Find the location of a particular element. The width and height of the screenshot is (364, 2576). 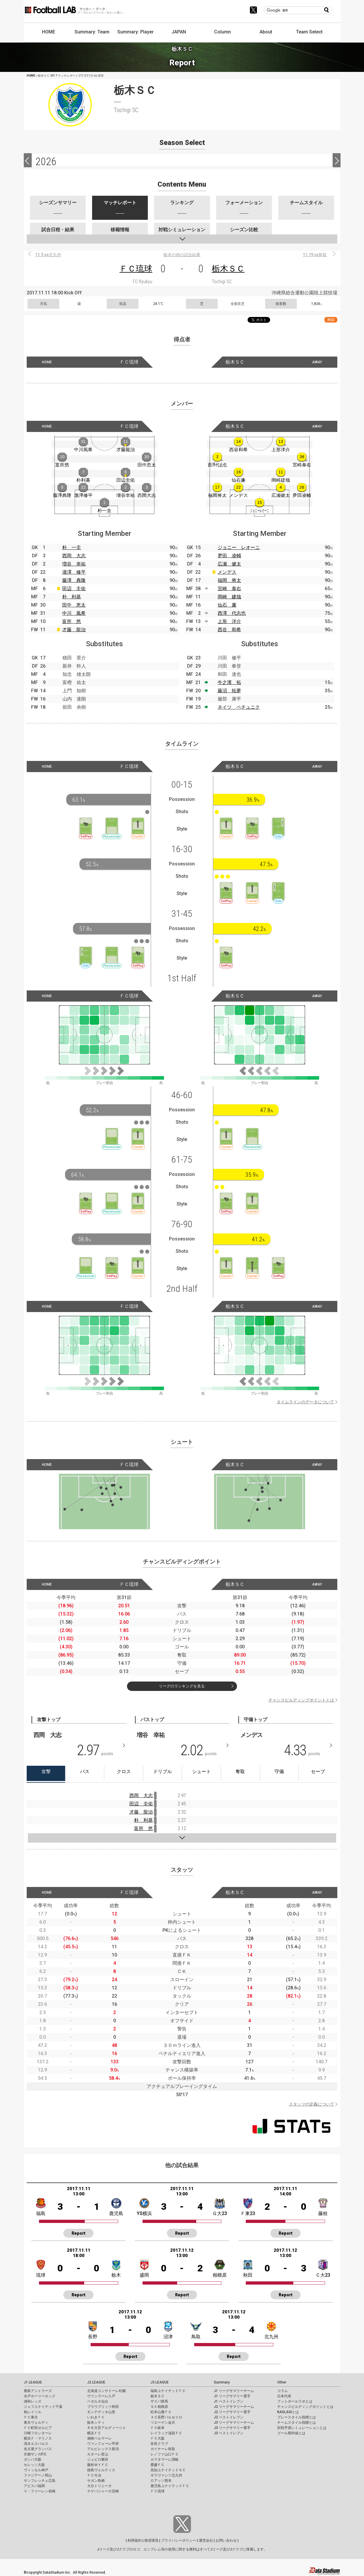

ベガルタ仙台 is located at coordinates (97, 2401).